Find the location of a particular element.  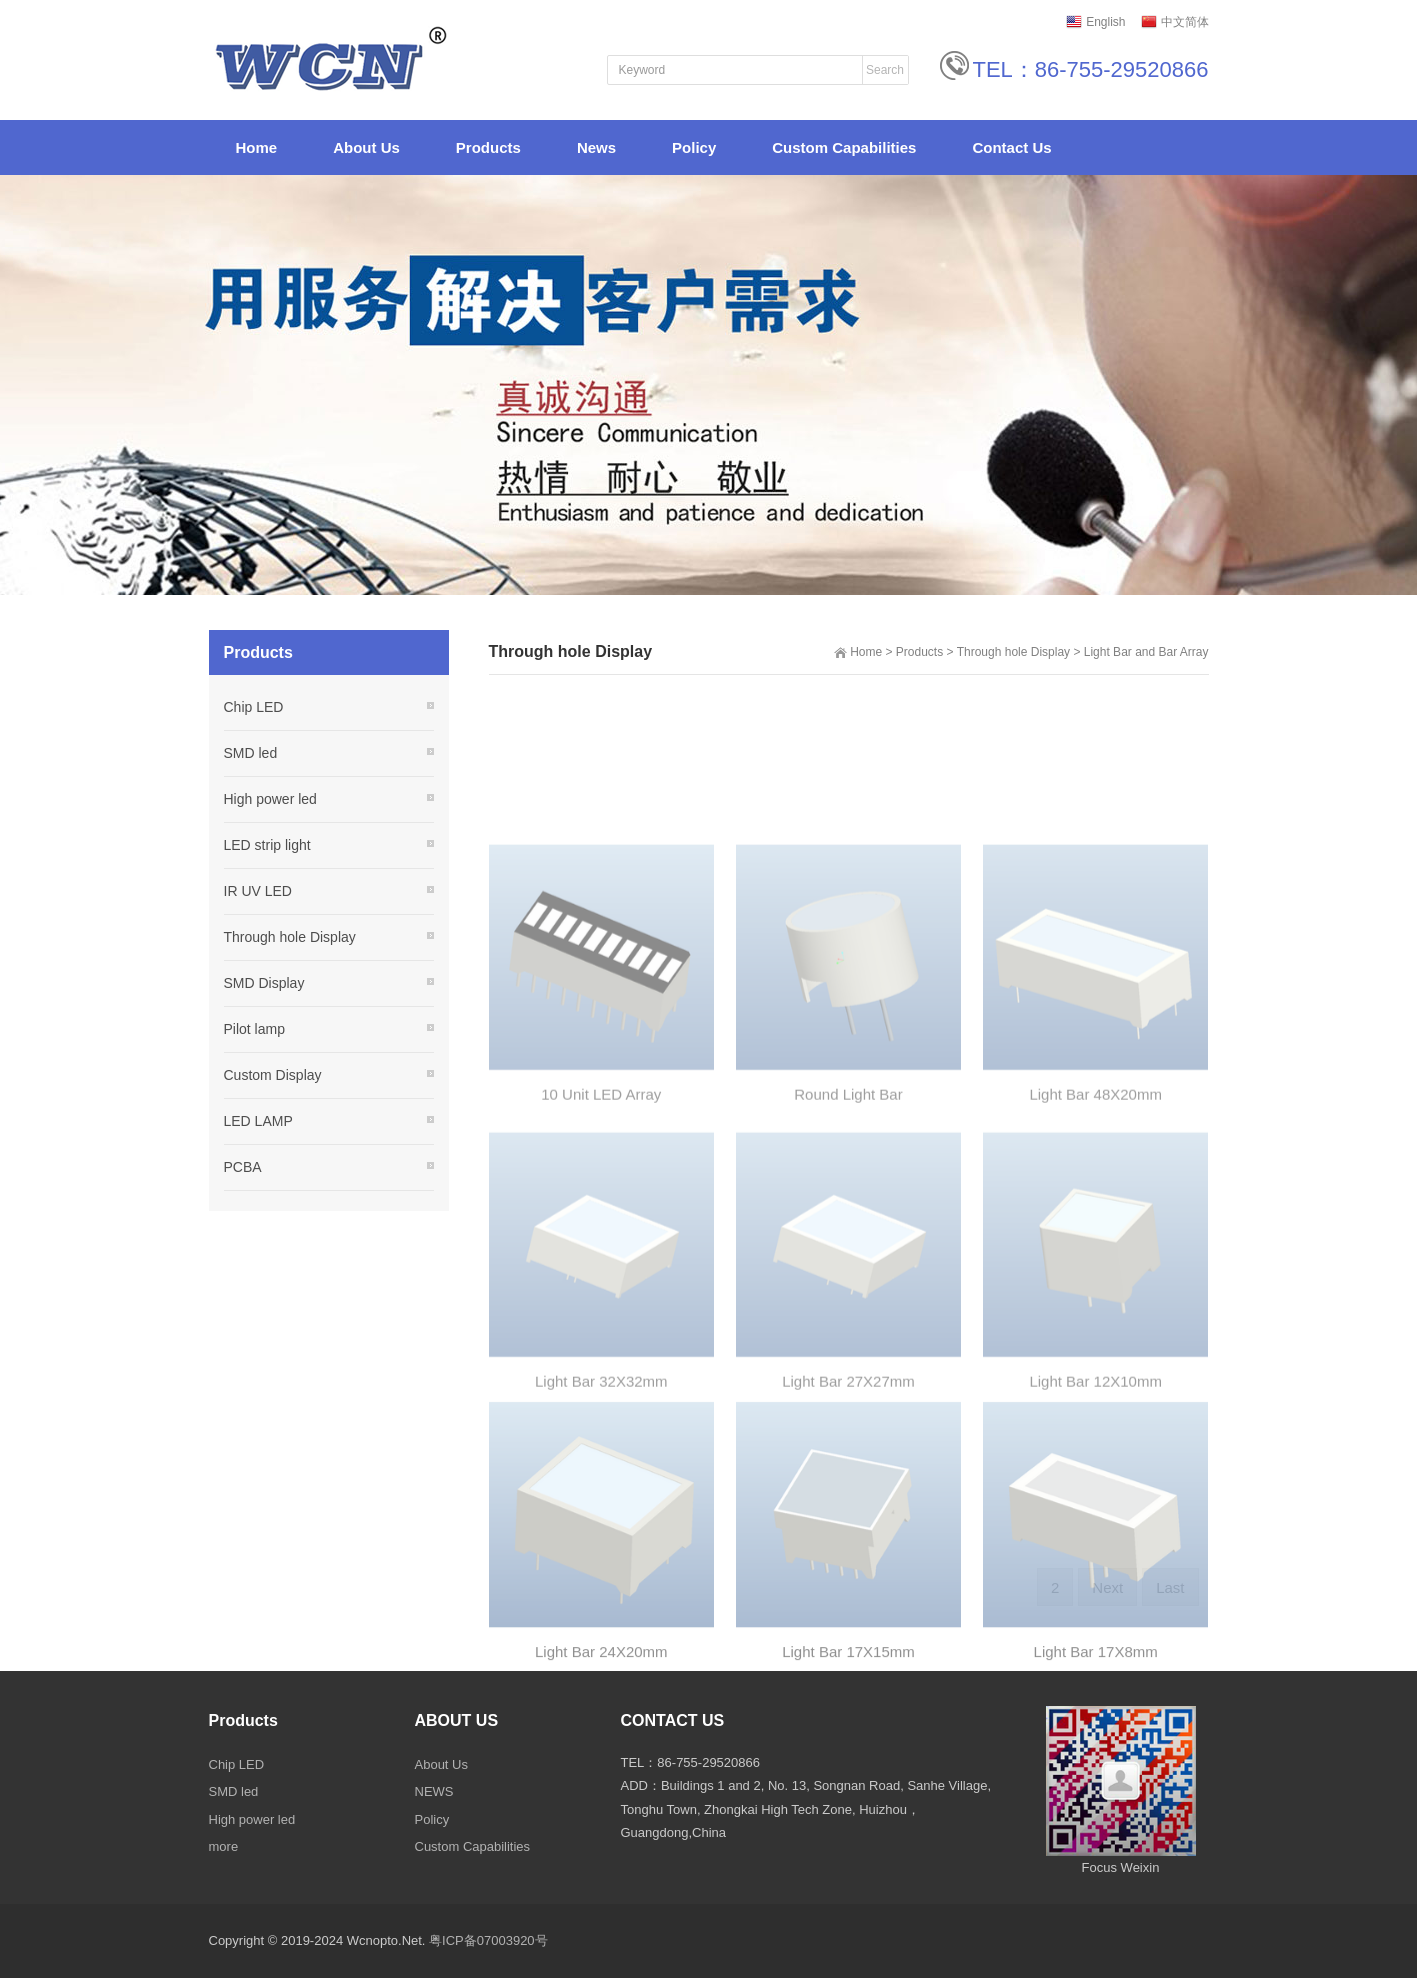

Light Bar 24X20mm is located at coordinates (601, 1771).